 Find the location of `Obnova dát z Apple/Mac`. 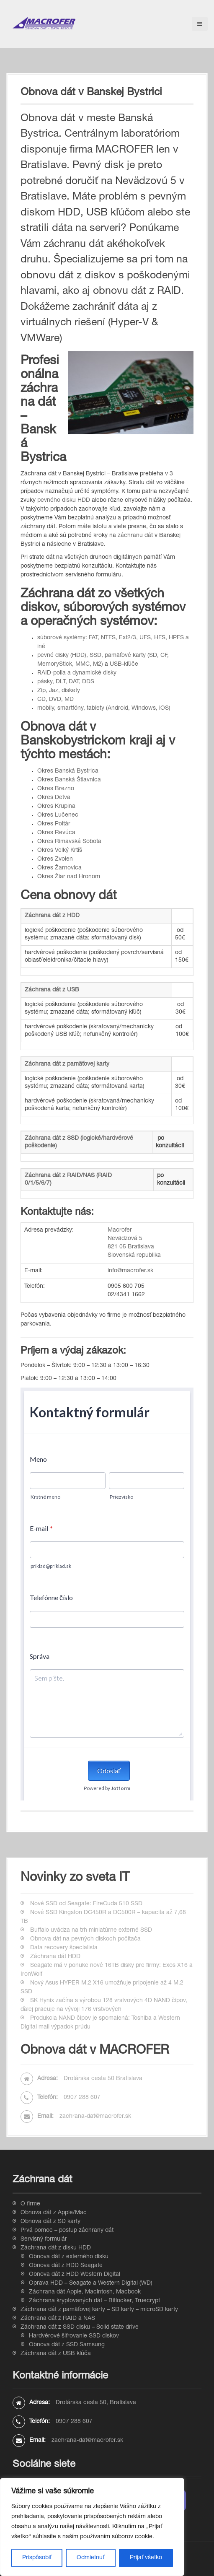

Obnova dát z Apple/Mac is located at coordinates (54, 2213).